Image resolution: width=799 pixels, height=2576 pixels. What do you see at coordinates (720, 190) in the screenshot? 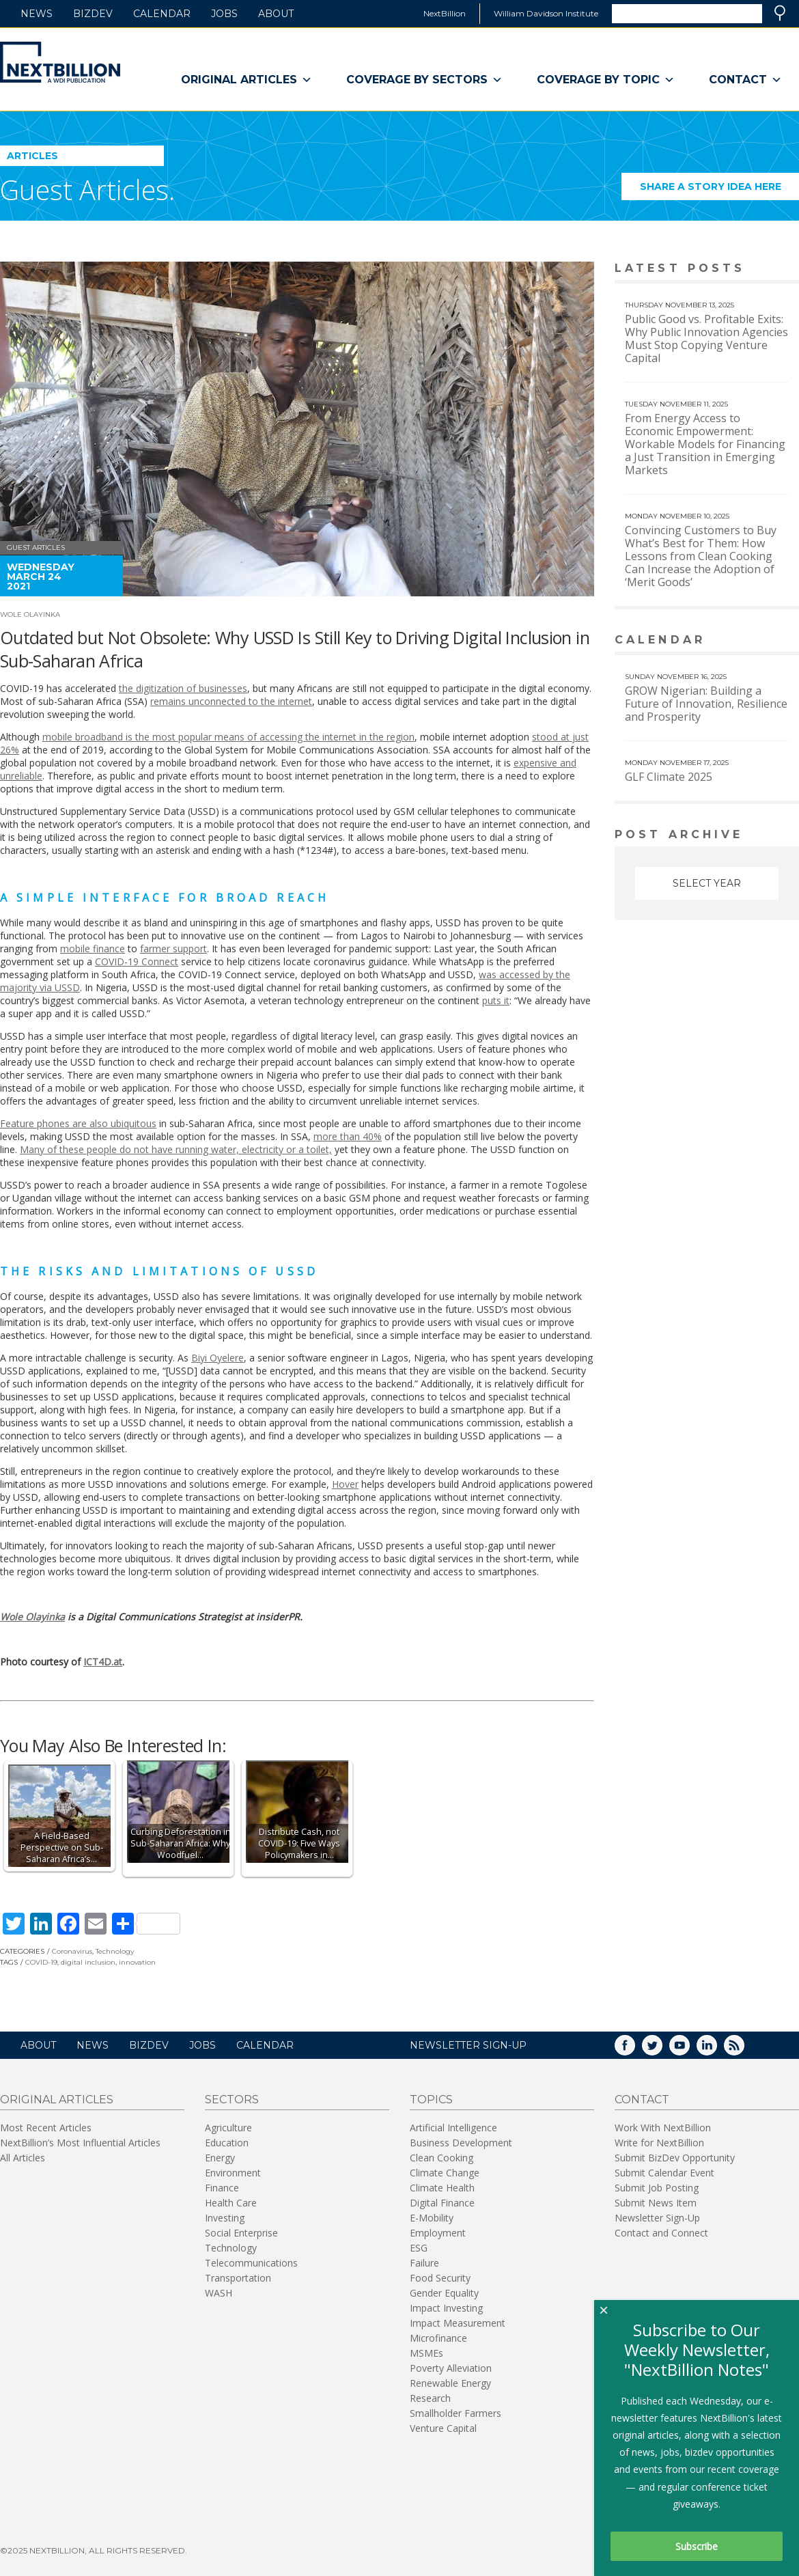
I see `Share a story idea here` at bounding box center [720, 190].